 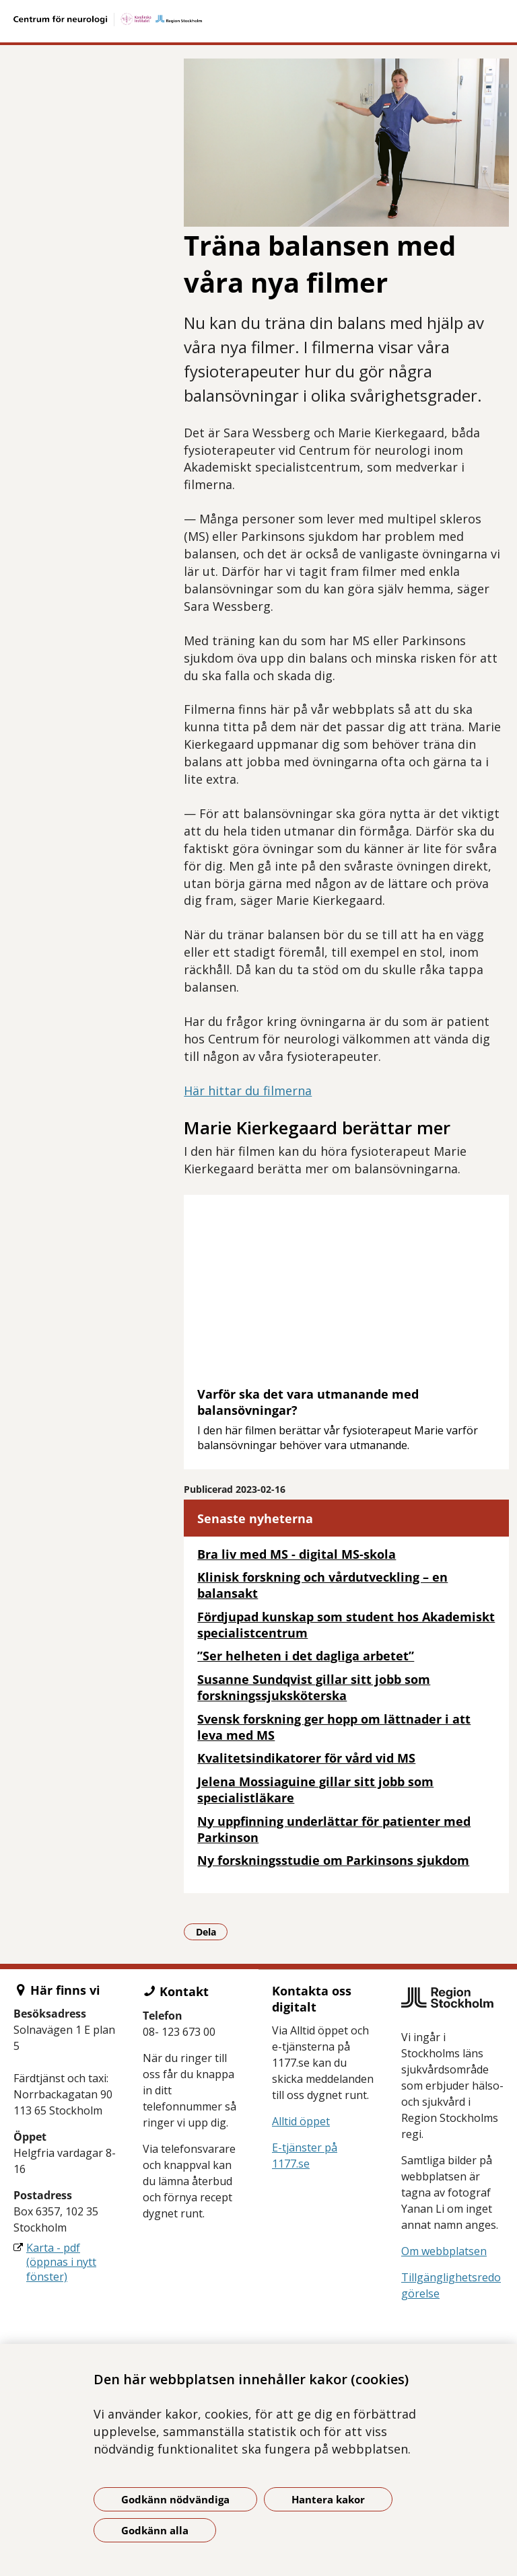 What do you see at coordinates (258, 19) in the screenshot?
I see `[Gå till startsidan]` at bounding box center [258, 19].